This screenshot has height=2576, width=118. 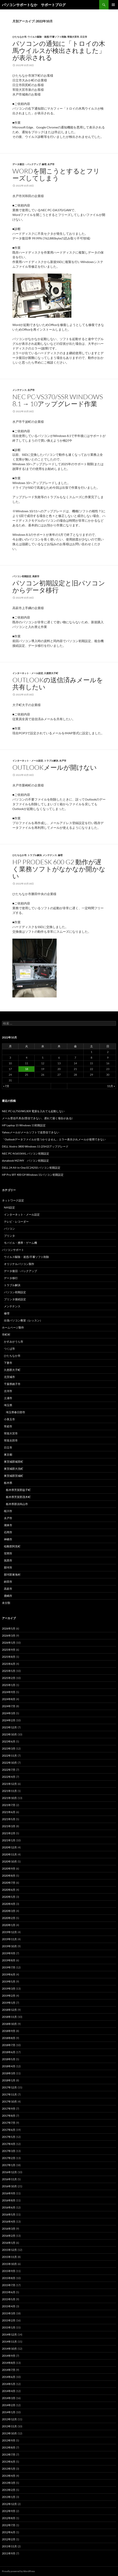 What do you see at coordinates (54, 1139) in the screenshot?
I see `「Outlookデータファイルが見つかりません」エラー表示されメールが使用できない` at bounding box center [54, 1139].